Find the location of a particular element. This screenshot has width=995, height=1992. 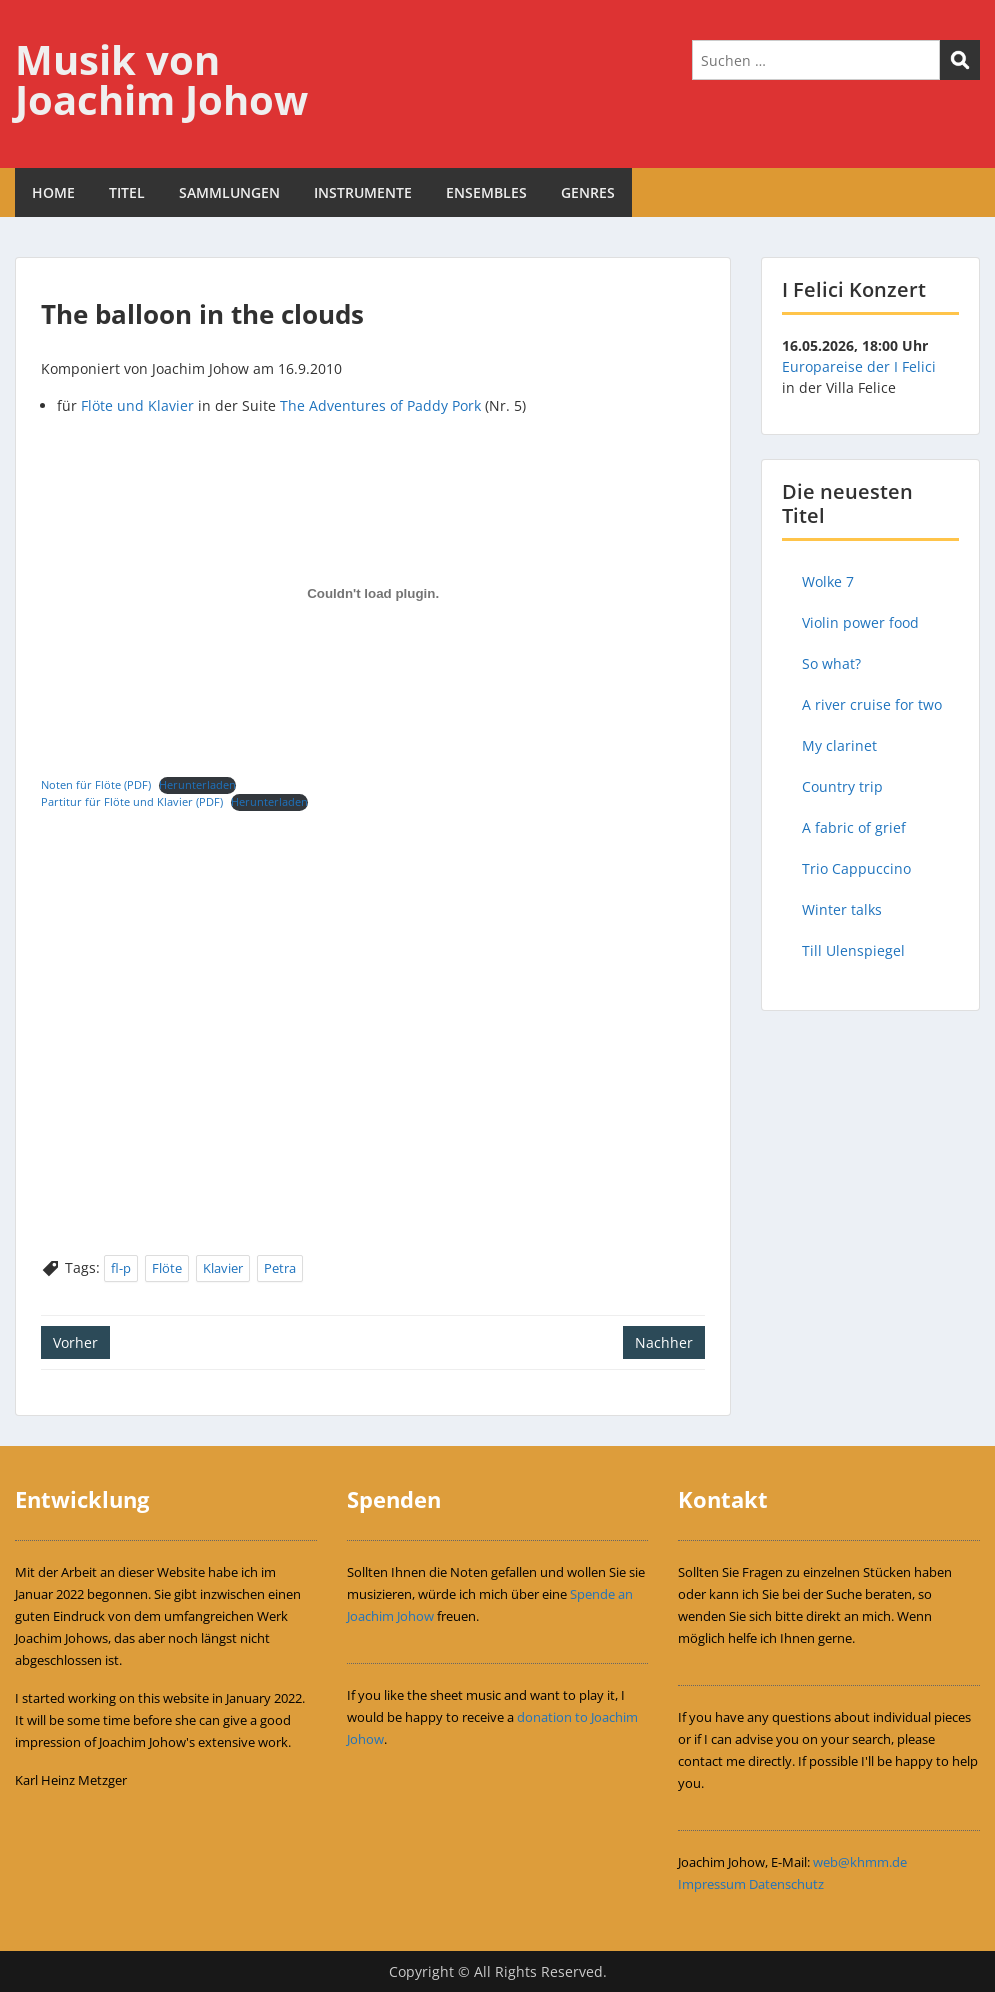

INSTRUMENTE is located at coordinates (363, 192).